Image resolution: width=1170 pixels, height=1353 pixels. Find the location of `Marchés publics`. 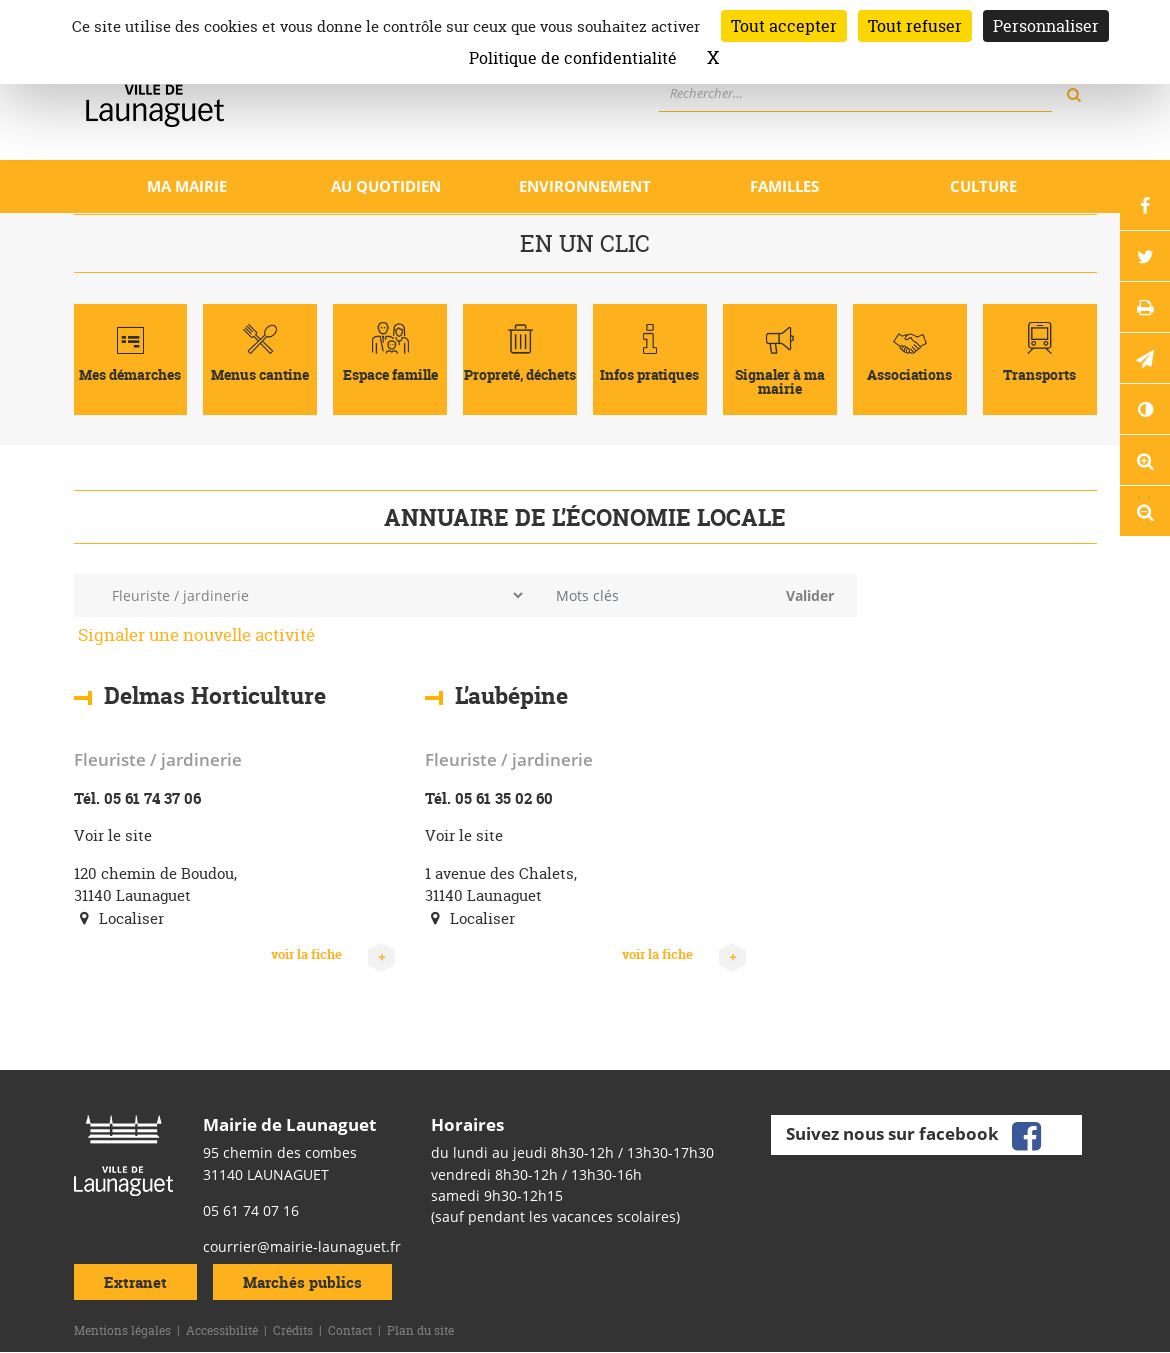

Marchés publics is located at coordinates (302, 1282).